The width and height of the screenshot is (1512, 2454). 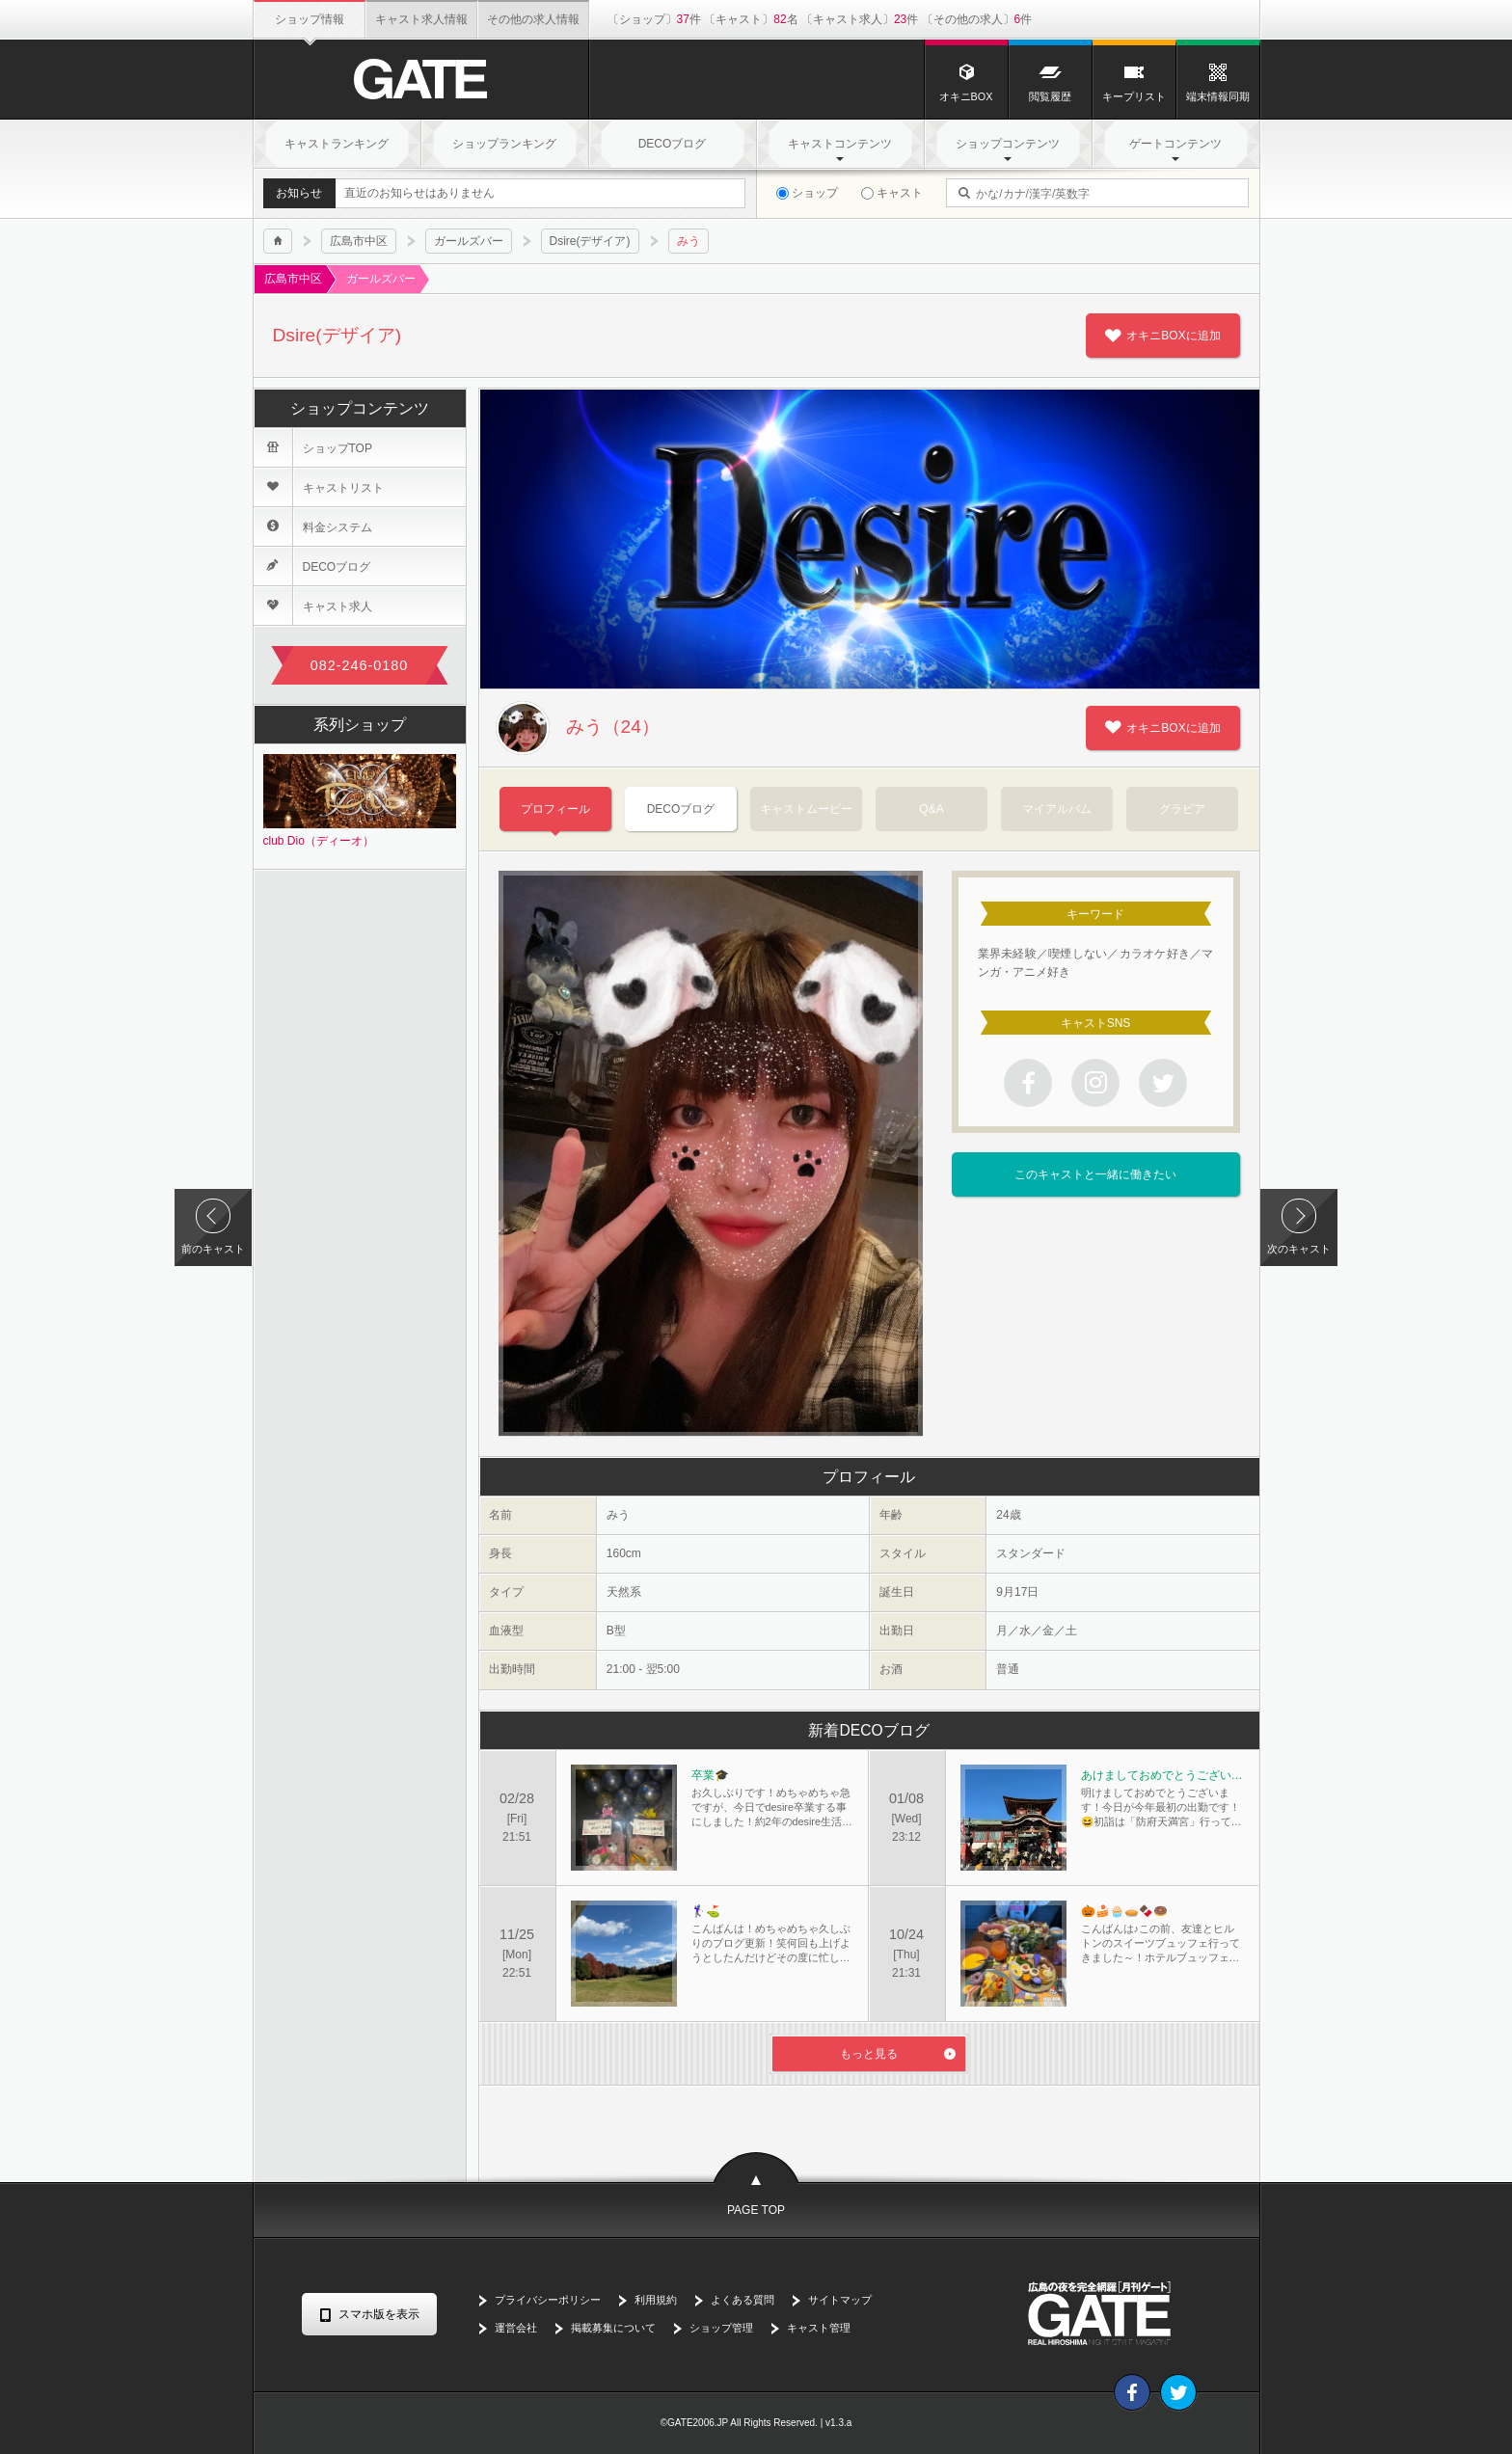 What do you see at coordinates (548, 2300) in the screenshot?
I see `プライバシーポリシー` at bounding box center [548, 2300].